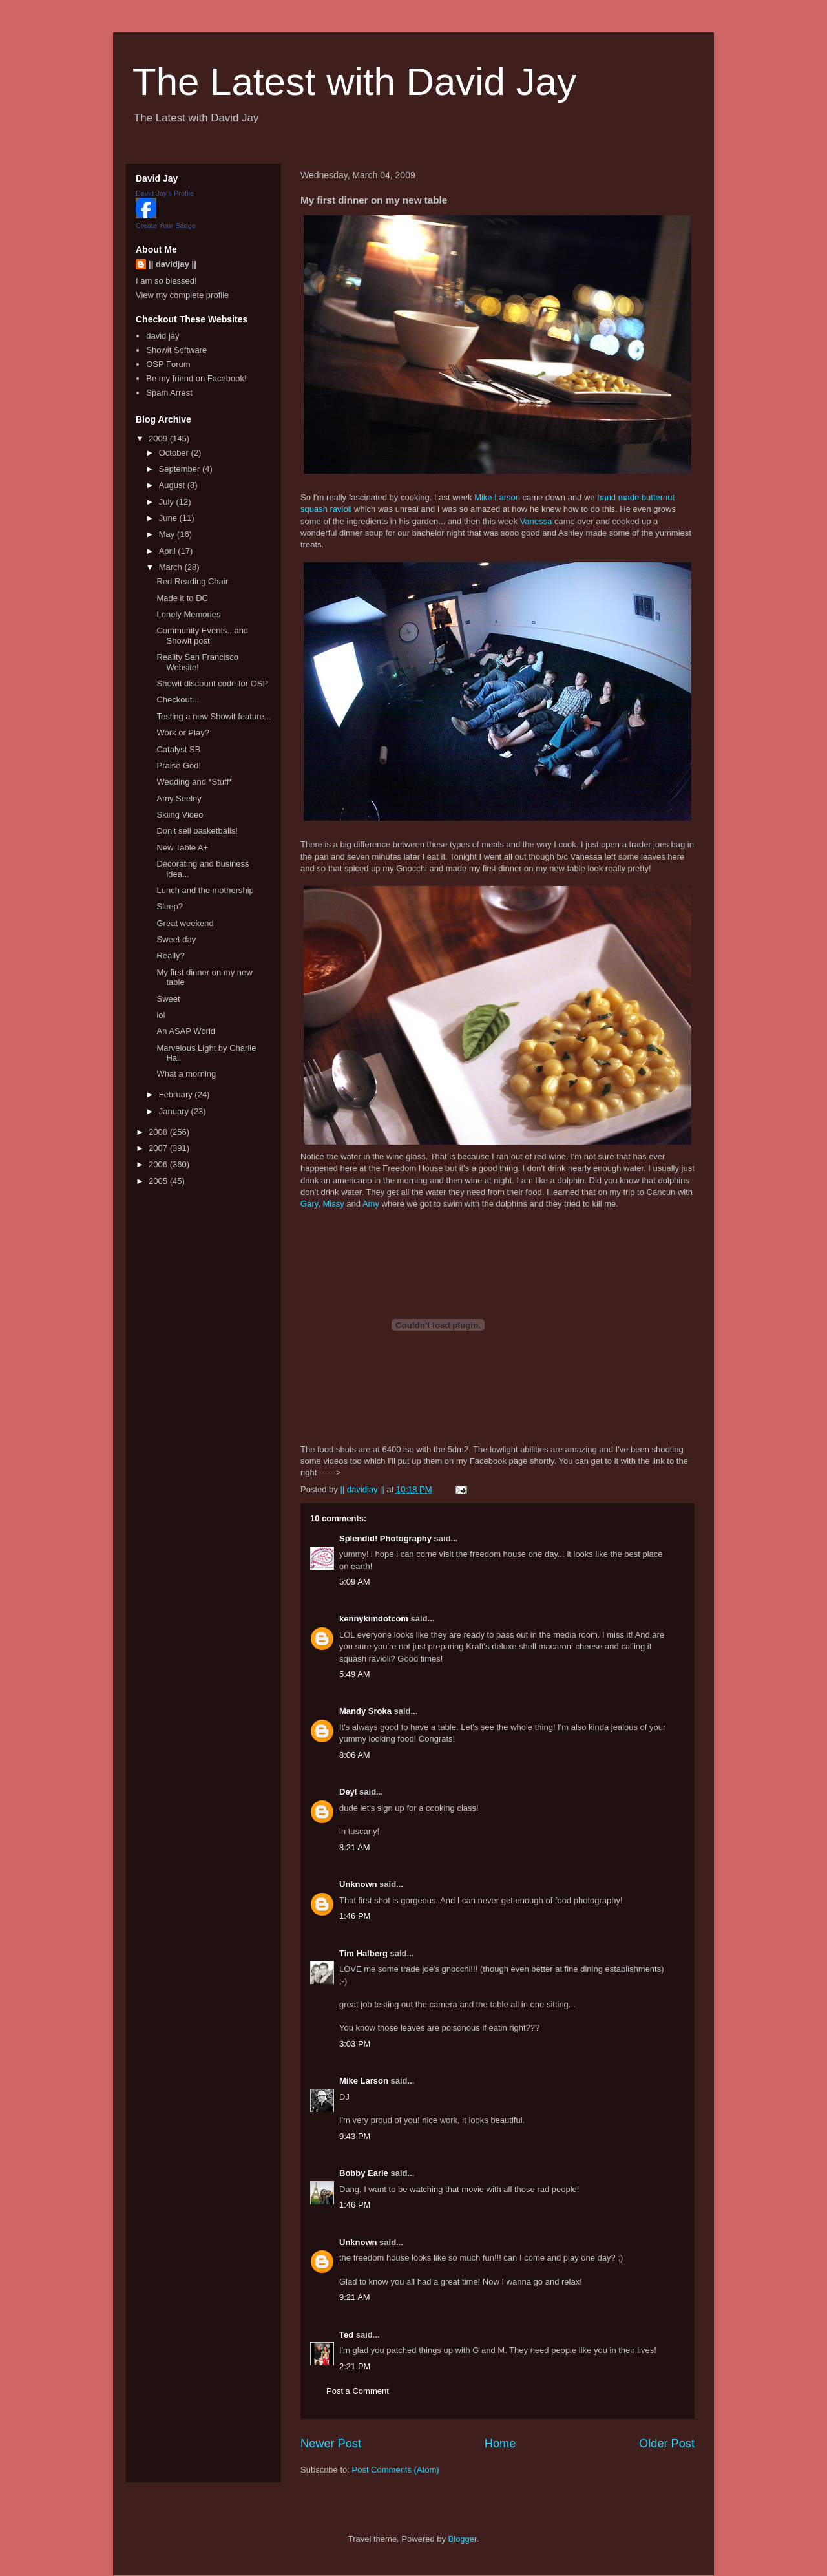 The height and width of the screenshot is (2576, 827). Describe the element at coordinates (330, 2443) in the screenshot. I see `Newer Post` at that location.